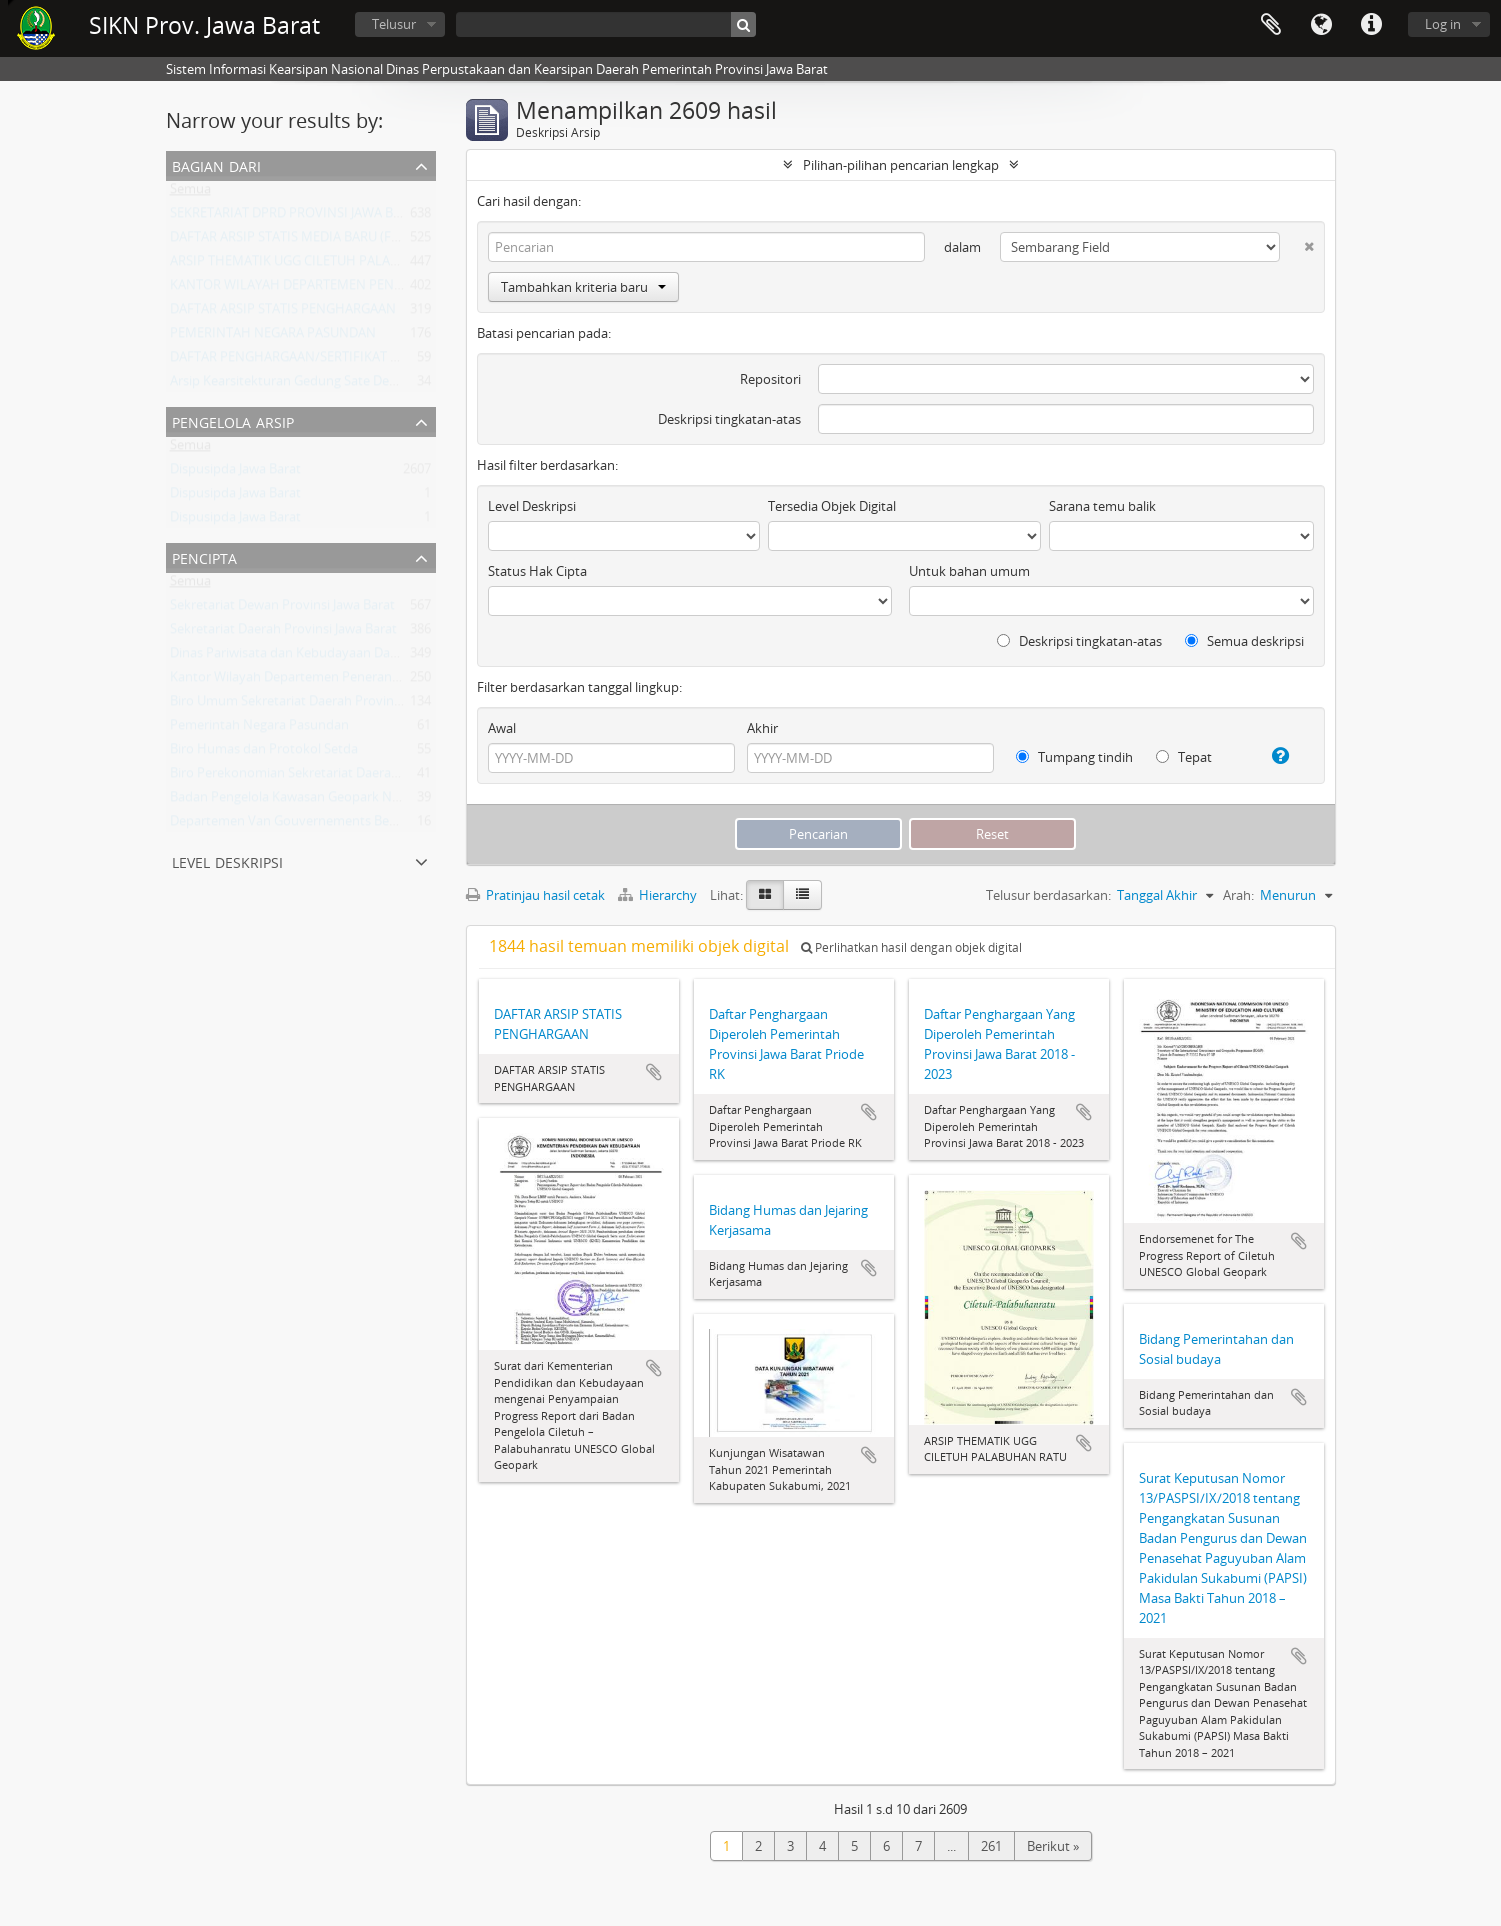  What do you see at coordinates (770, 379) in the screenshot?
I see `Repositori` at bounding box center [770, 379].